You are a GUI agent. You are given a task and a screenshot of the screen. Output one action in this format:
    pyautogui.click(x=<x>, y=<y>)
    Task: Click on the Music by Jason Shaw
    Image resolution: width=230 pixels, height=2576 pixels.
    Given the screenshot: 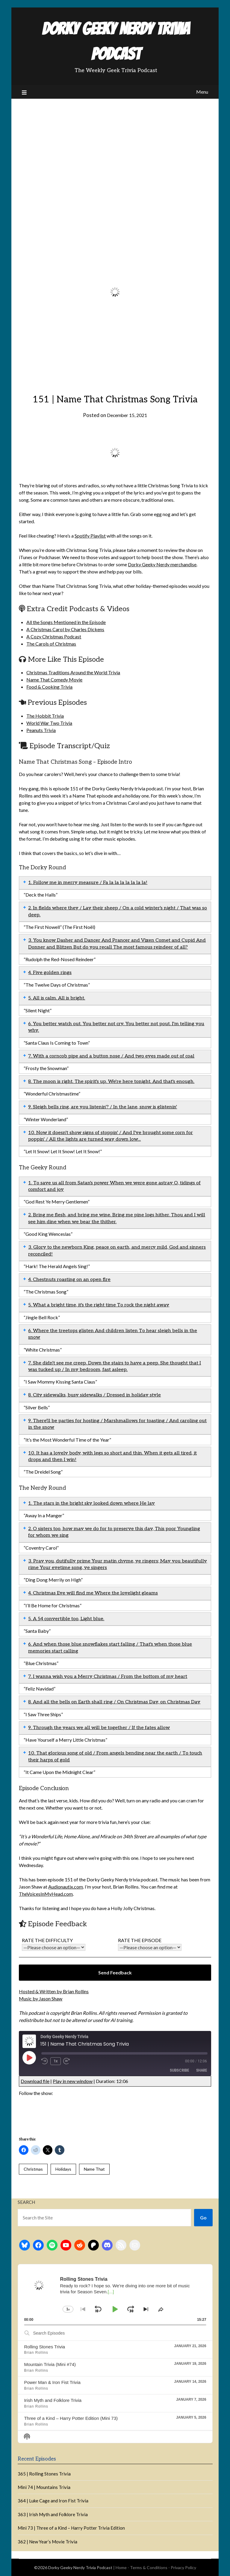 What is the action you would take?
    pyautogui.click(x=40, y=1998)
    